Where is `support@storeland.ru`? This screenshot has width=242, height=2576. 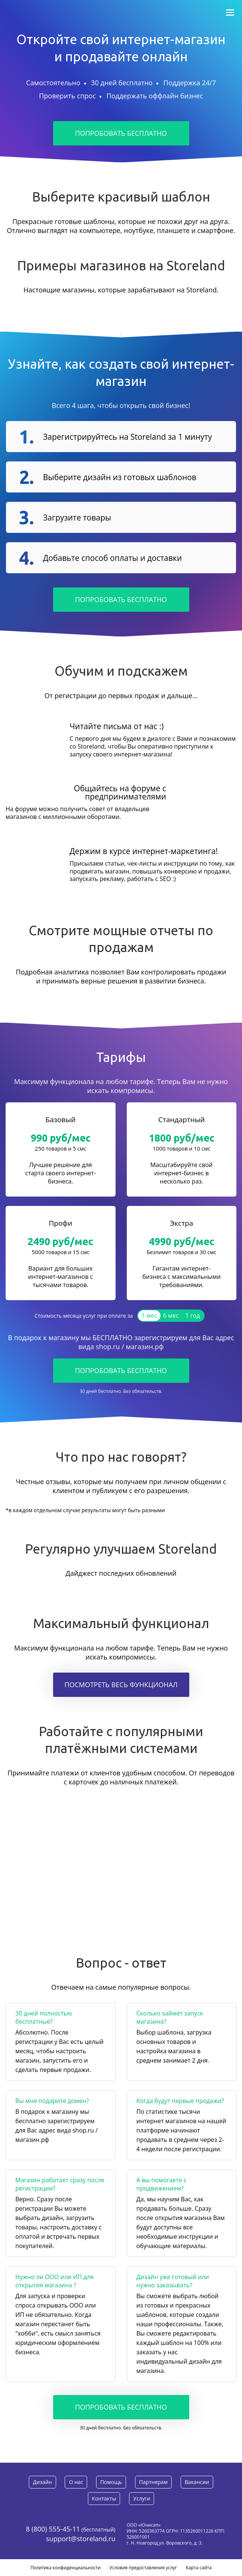 support@storeland.ru is located at coordinates (80, 2538).